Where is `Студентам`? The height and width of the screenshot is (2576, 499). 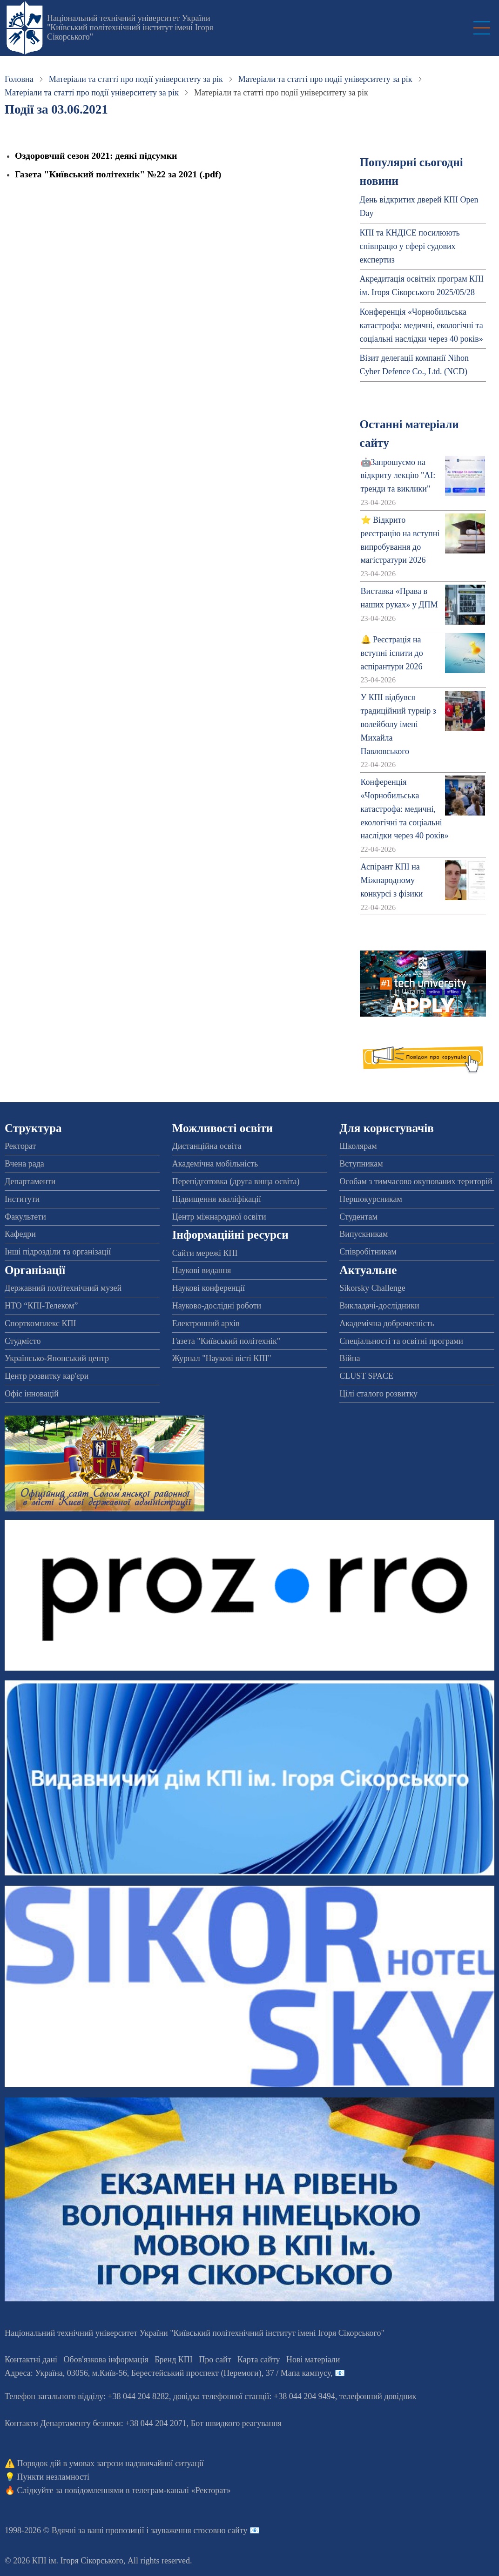
Студентам is located at coordinates (358, 1216).